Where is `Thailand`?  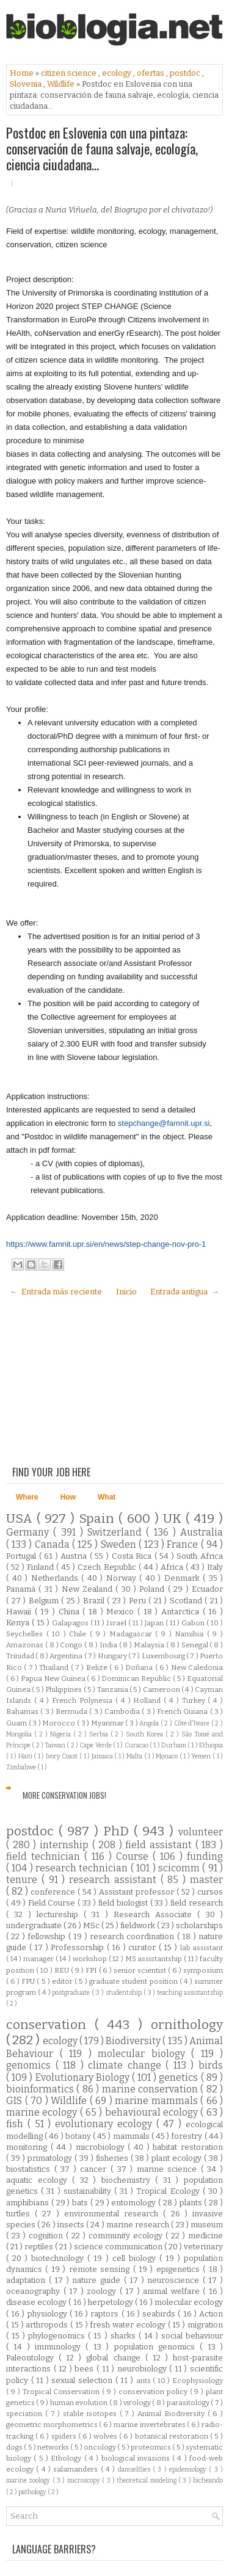 Thailand is located at coordinates (54, 1667).